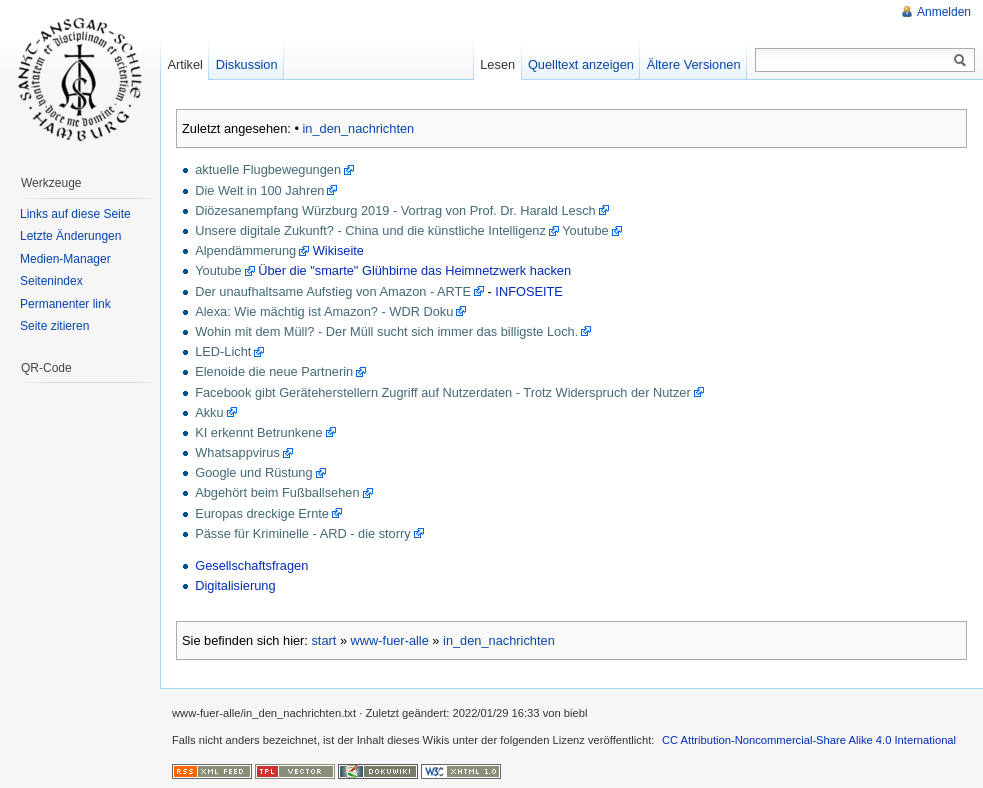 The height and width of the screenshot is (788, 983). What do you see at coordinates (277, 492) in the screenshot?
I see `Abgehört beim Fußballsehen` at bounding box center [277, 492].